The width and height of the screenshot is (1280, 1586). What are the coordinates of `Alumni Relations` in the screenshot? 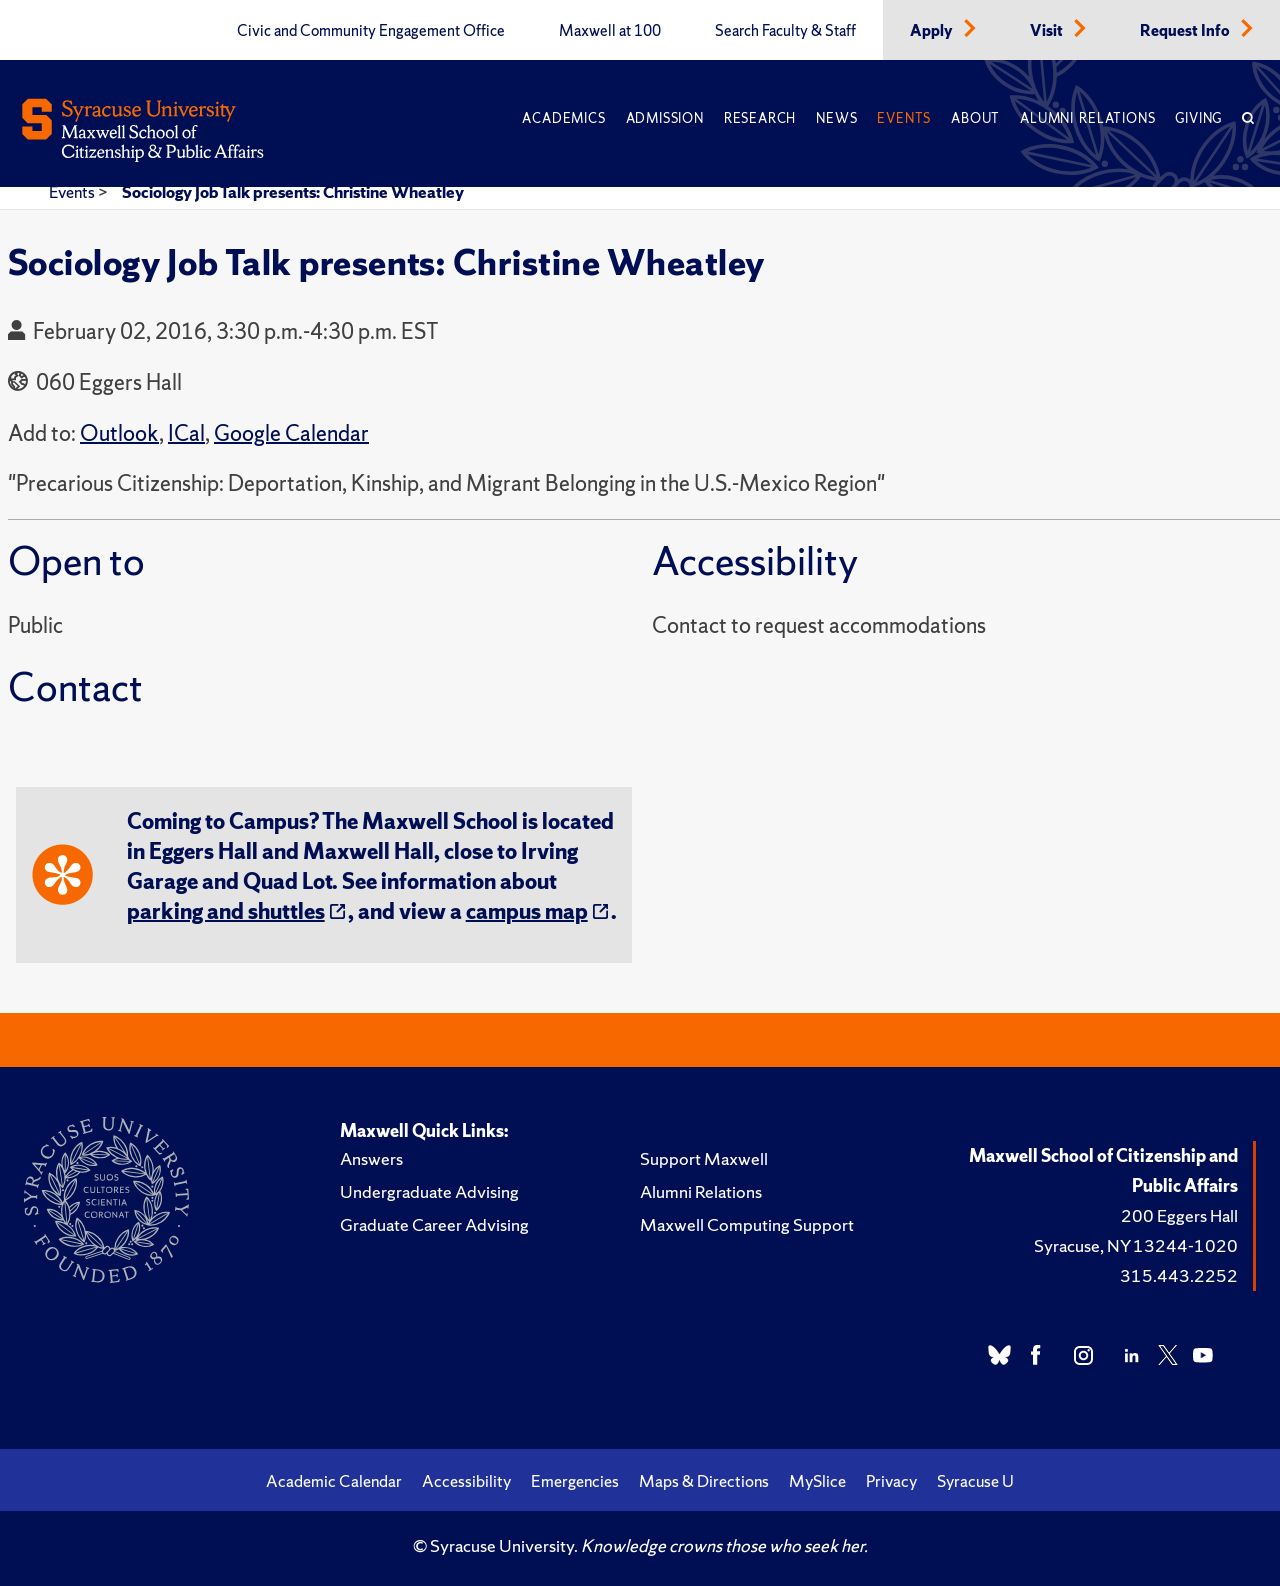 It's located at (1087, 118).